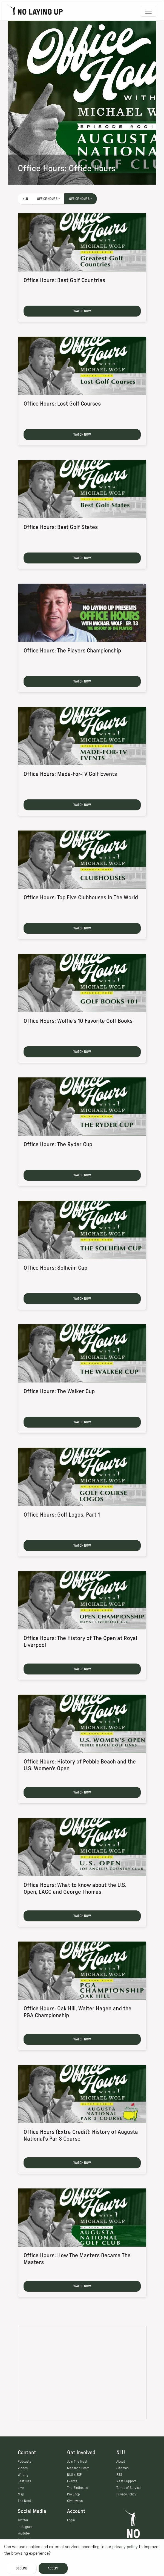 The height and width of the screenshot is (2576, 164). What do you see at coordinates (73, 2494) in the screenshot?
I see `Pro Shop` at bounding box center [73, 2494].